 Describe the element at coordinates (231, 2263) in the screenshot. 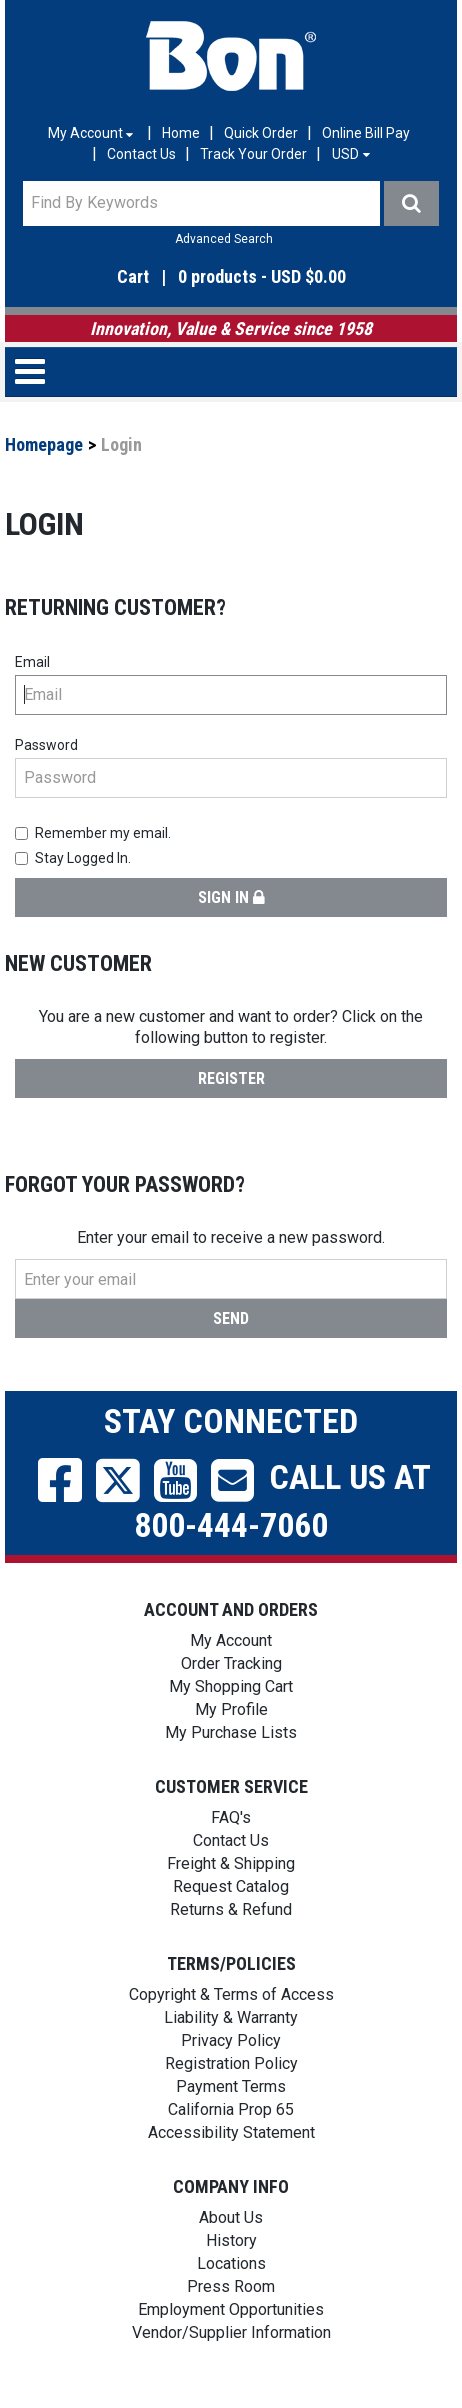

I see `Locations` at that location.